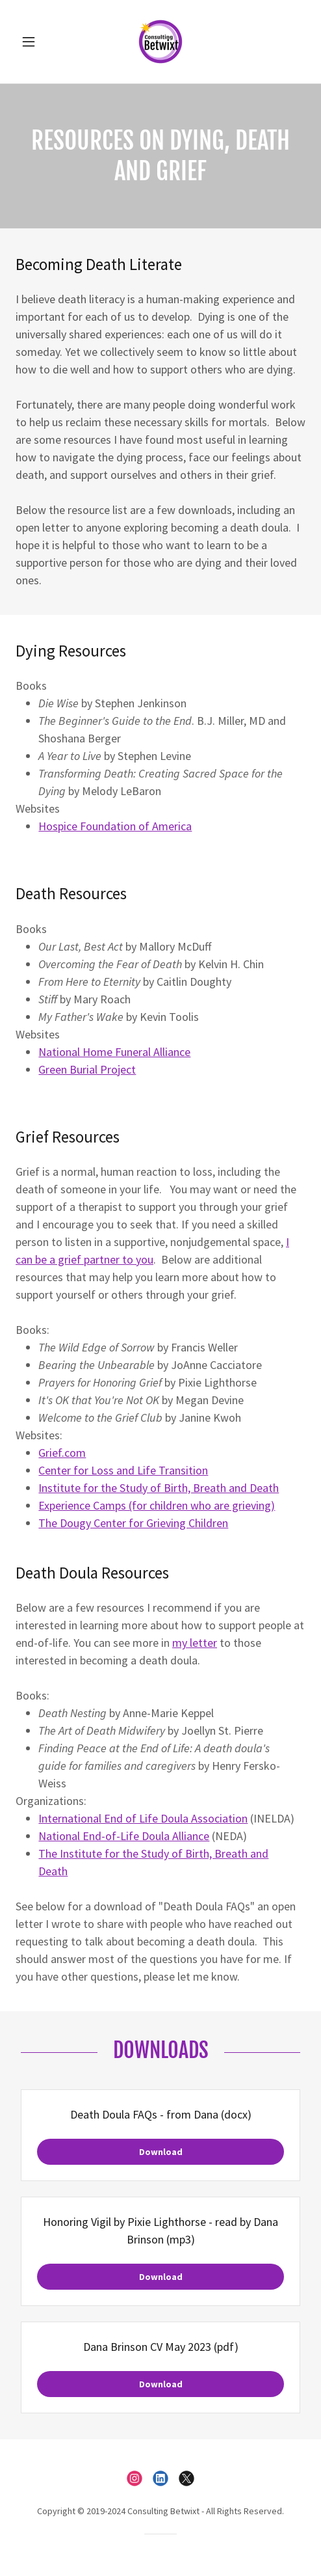  Describe the element at coordinates (37, 42) in the screenshot. I see `[button]` at that location.